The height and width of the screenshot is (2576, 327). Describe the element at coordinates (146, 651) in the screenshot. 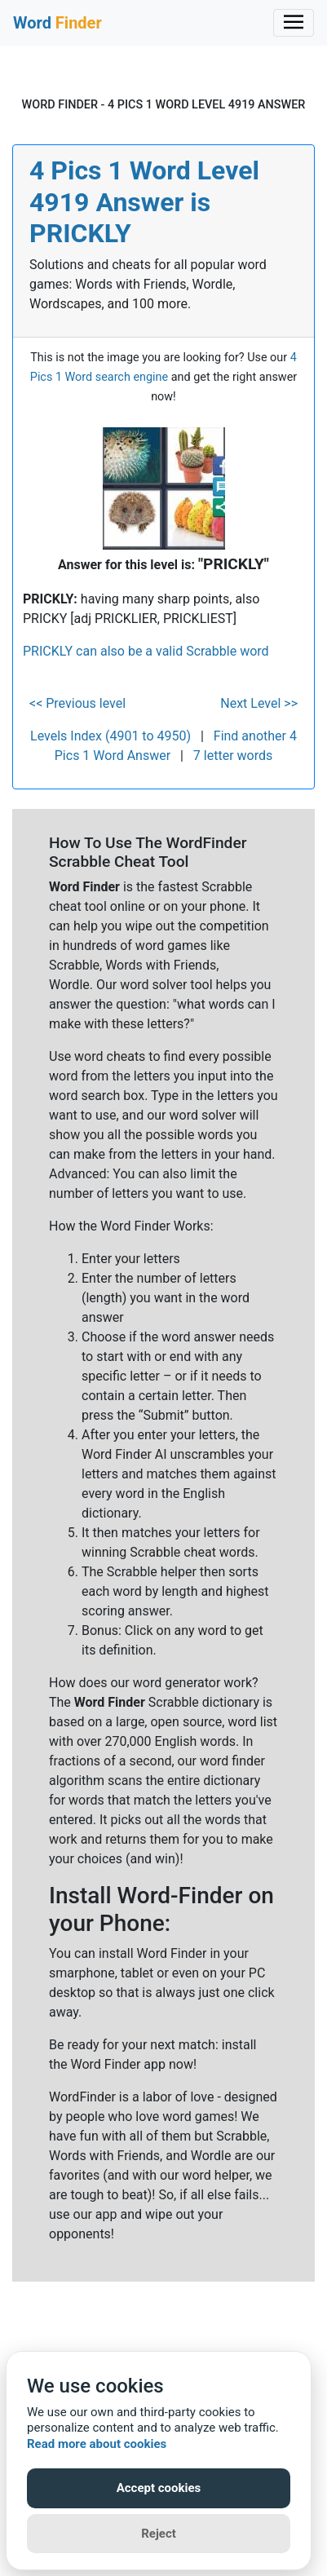

I see `PRICKLY can also be a valid Scrabble word` at that location.